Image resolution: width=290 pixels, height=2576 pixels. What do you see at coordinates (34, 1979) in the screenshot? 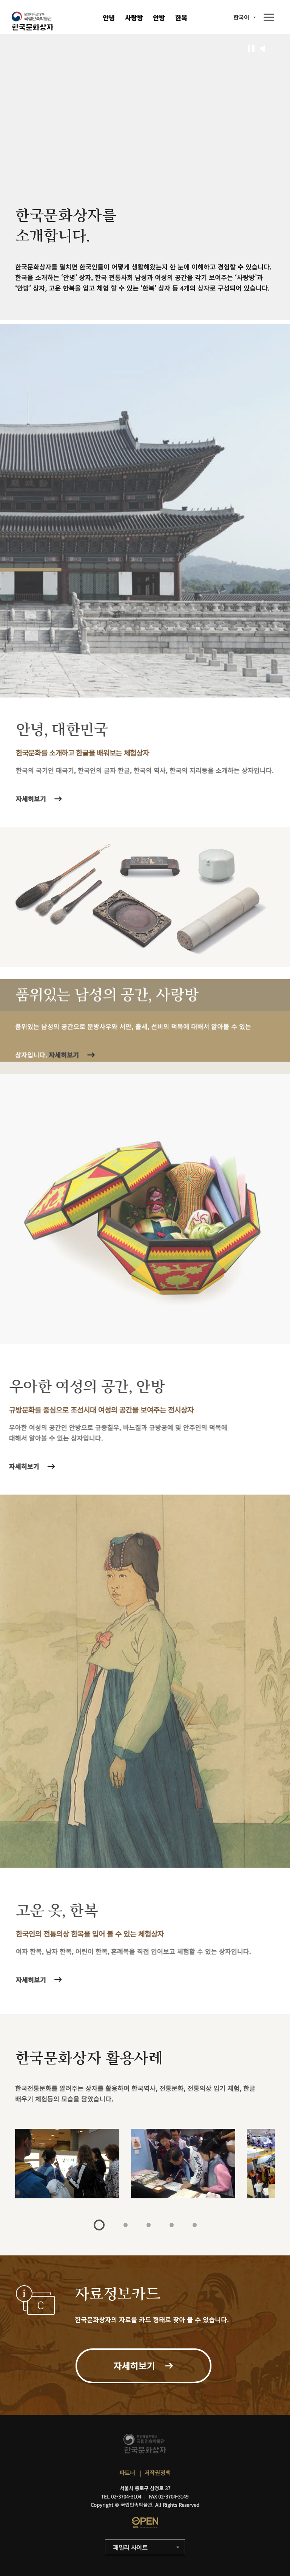
I see `자세히보기` at bounding box center [34, 1979].